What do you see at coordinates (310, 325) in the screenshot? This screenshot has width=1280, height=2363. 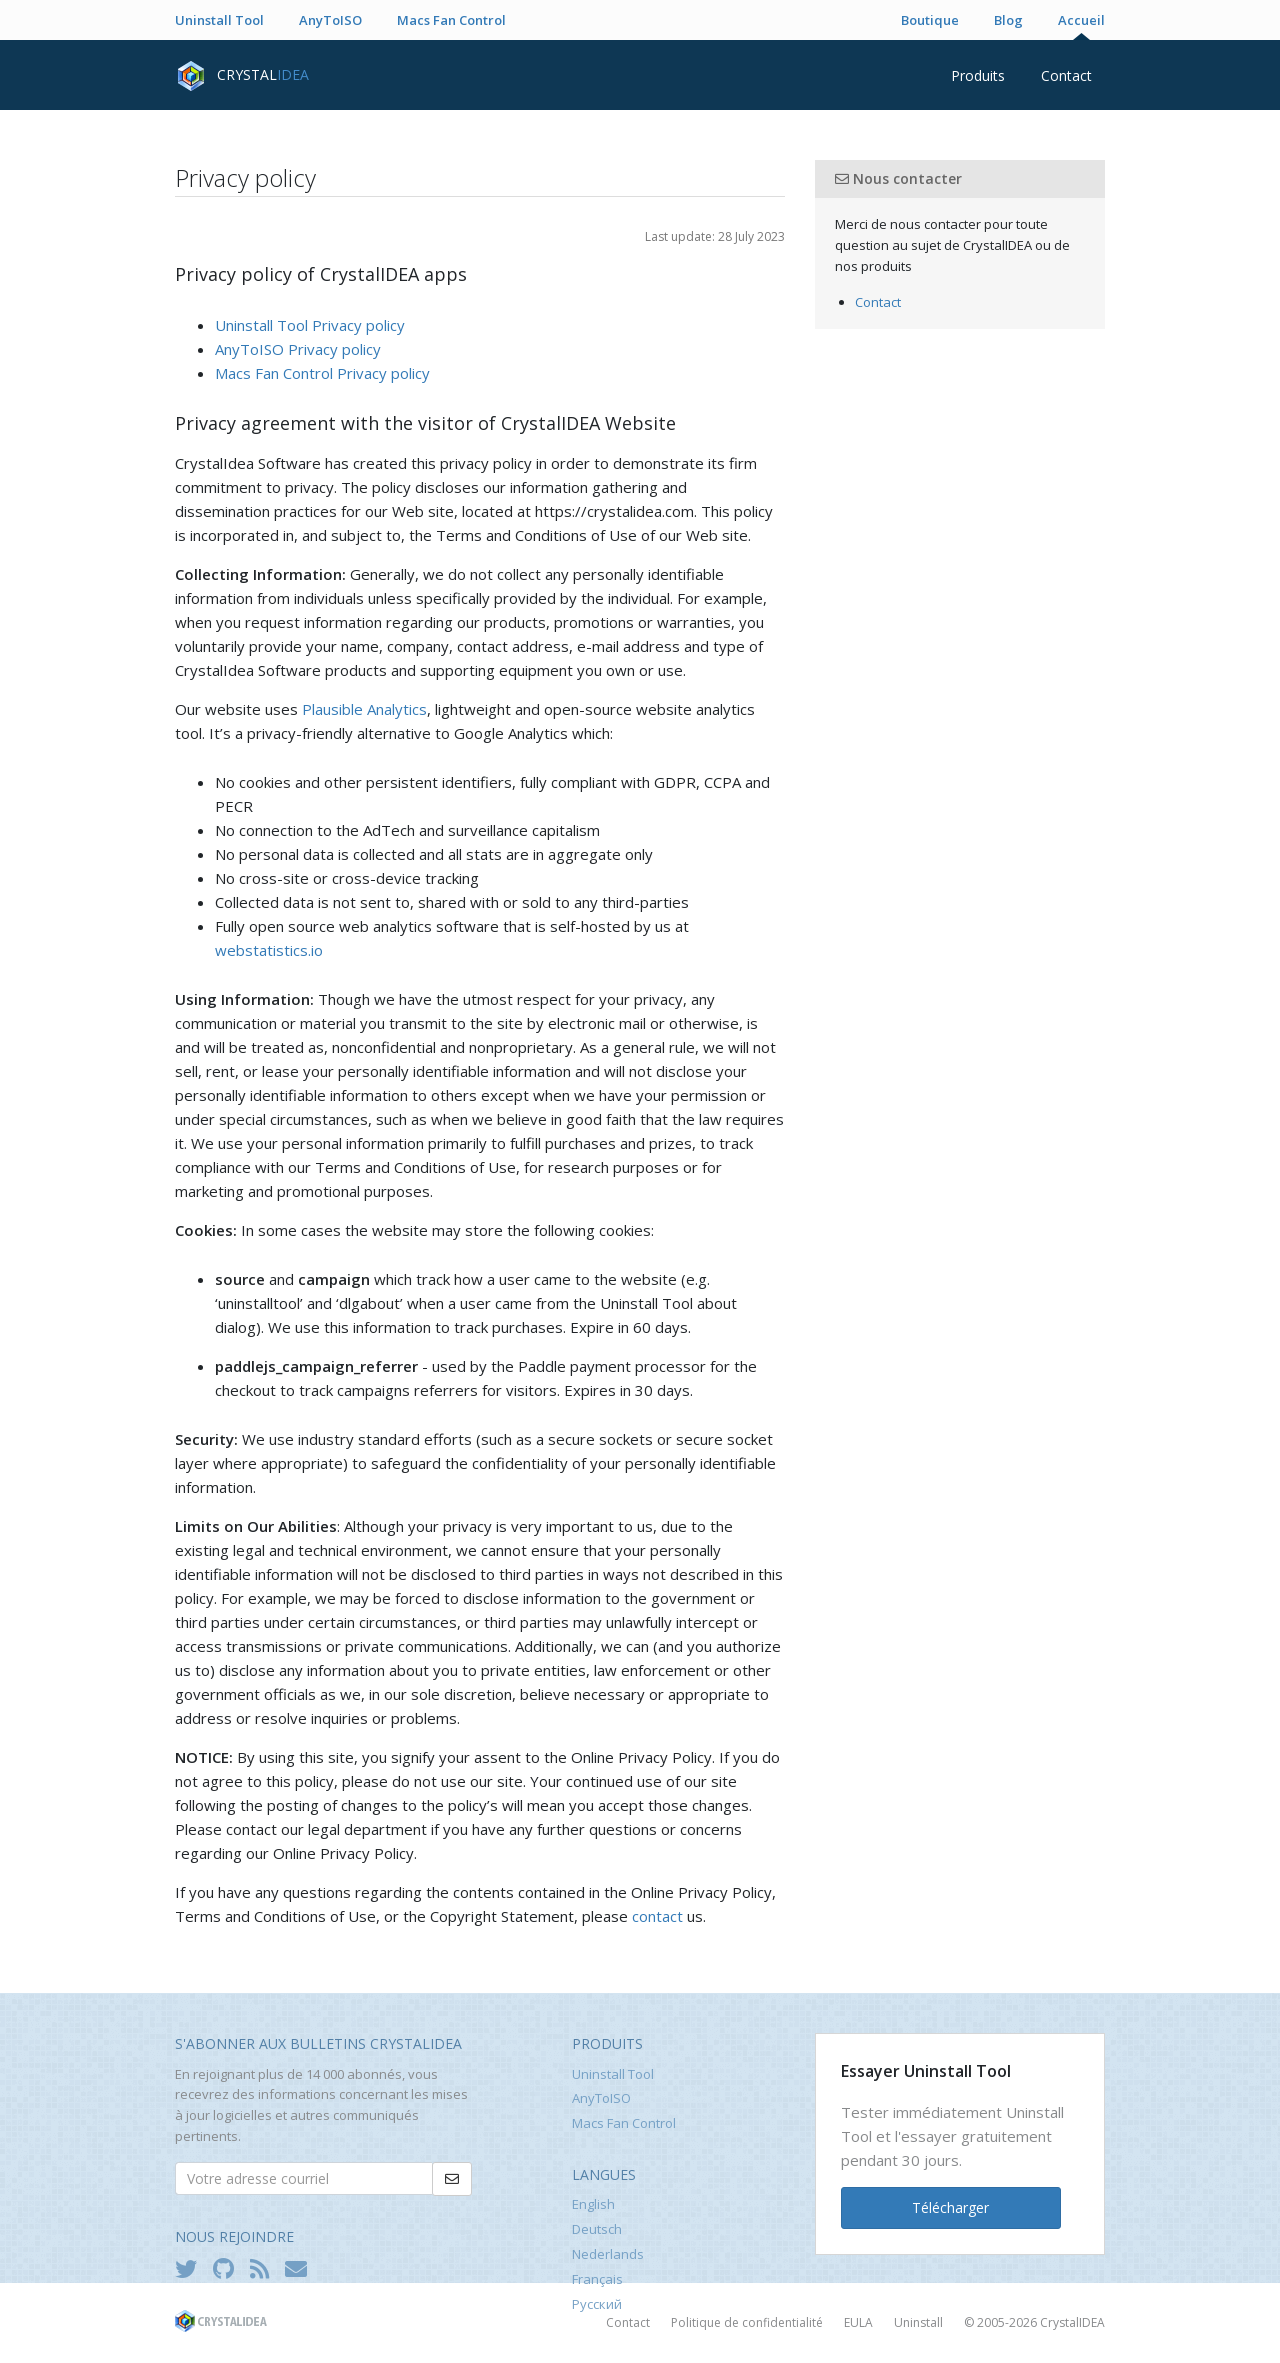 I see `Uninstall Tool Privacy policy` at bounding box center [310, 325].